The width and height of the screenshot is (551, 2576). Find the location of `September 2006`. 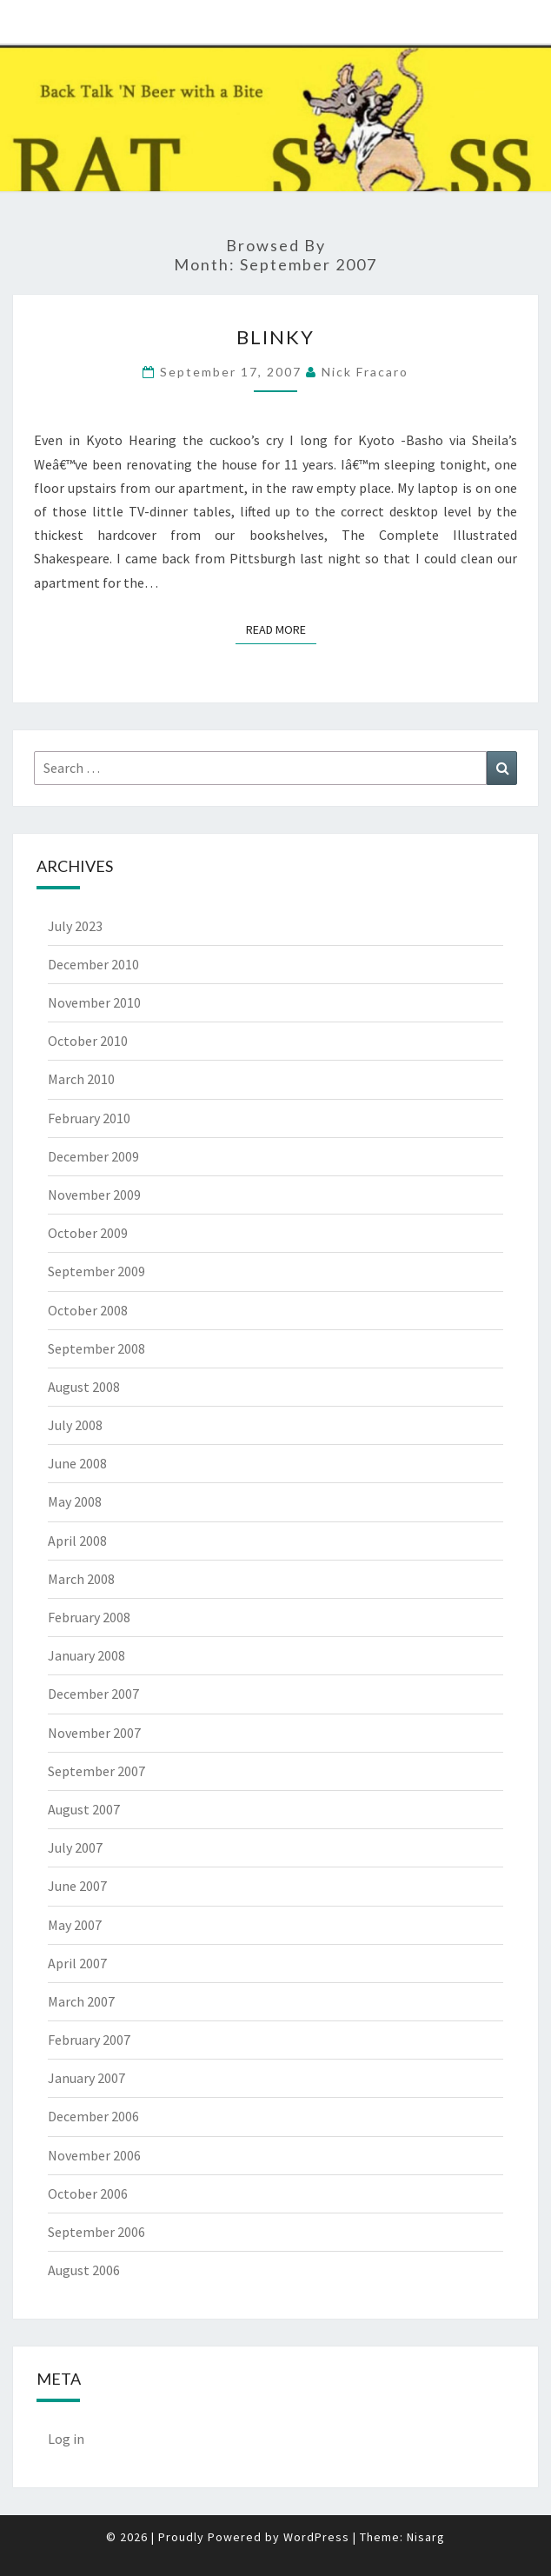

September 2006 is located at coordinates (96, 2231).